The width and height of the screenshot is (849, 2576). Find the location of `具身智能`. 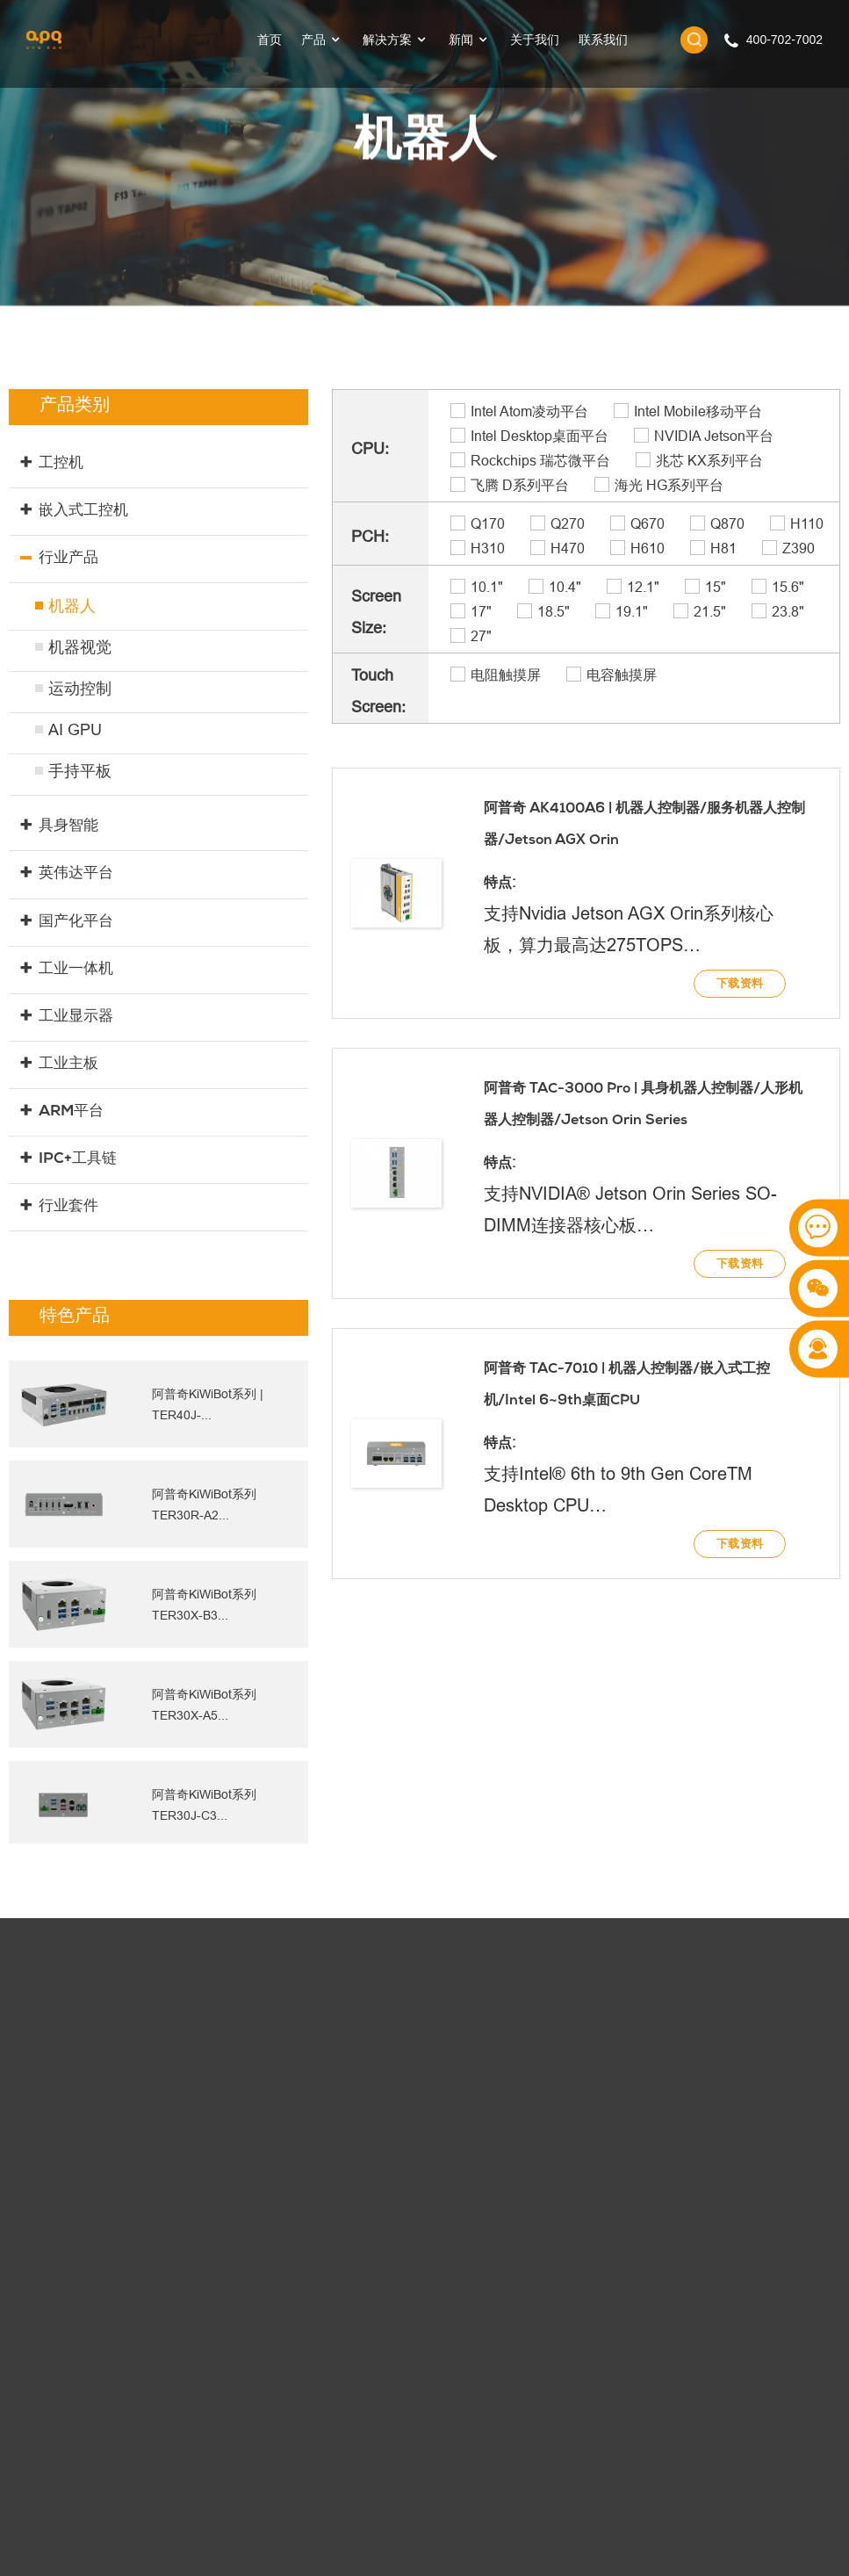

具身智能 is located at coordinates (68, 827).